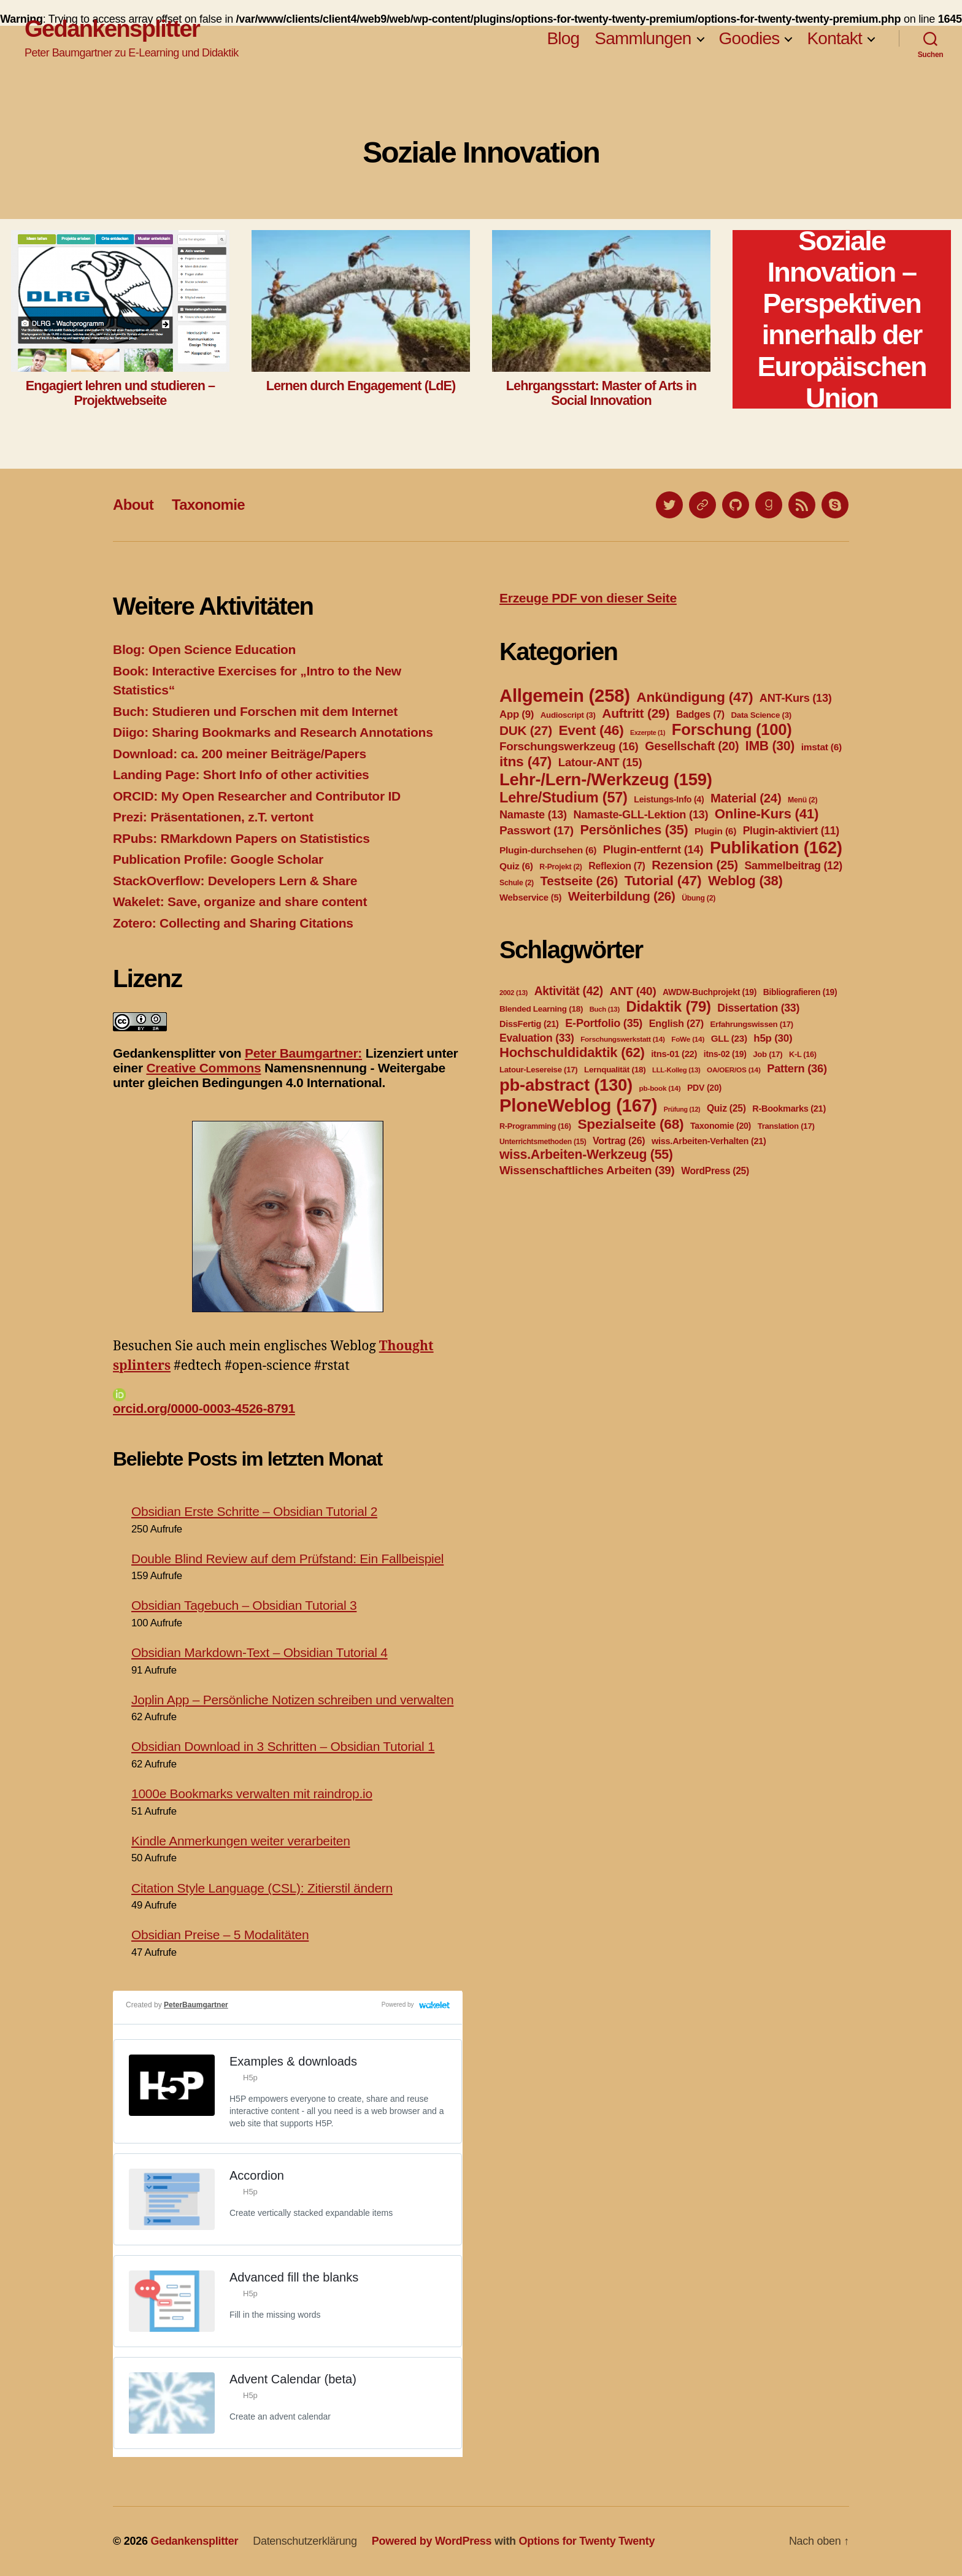  What do you see at coordinates (640, 815) in the screenshot?
I see `Namaste-GLL-Lektion [Namaste-GLL-Lektion (13 Einträge)]` at bounding box center [640, 815].